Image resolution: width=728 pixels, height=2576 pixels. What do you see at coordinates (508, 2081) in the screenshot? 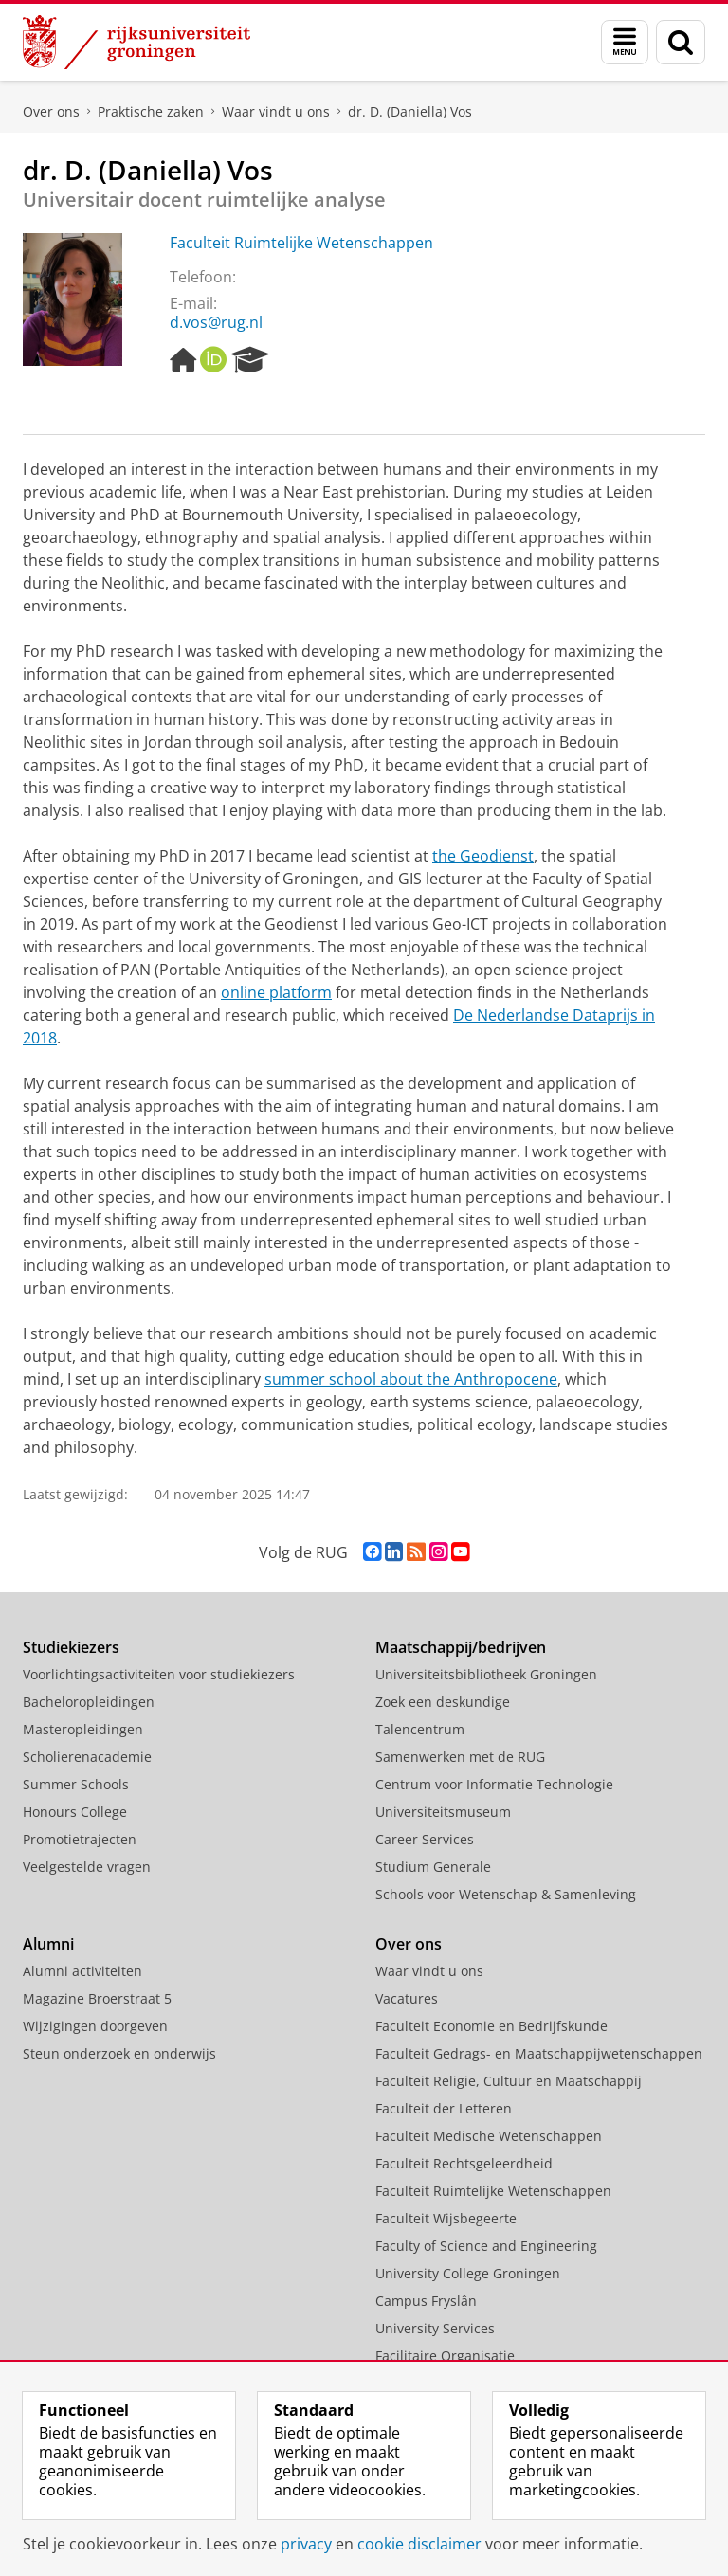
I see `Faculteit Religie, Cultuur en Maatschappij` at bounding box center [508, 2081].